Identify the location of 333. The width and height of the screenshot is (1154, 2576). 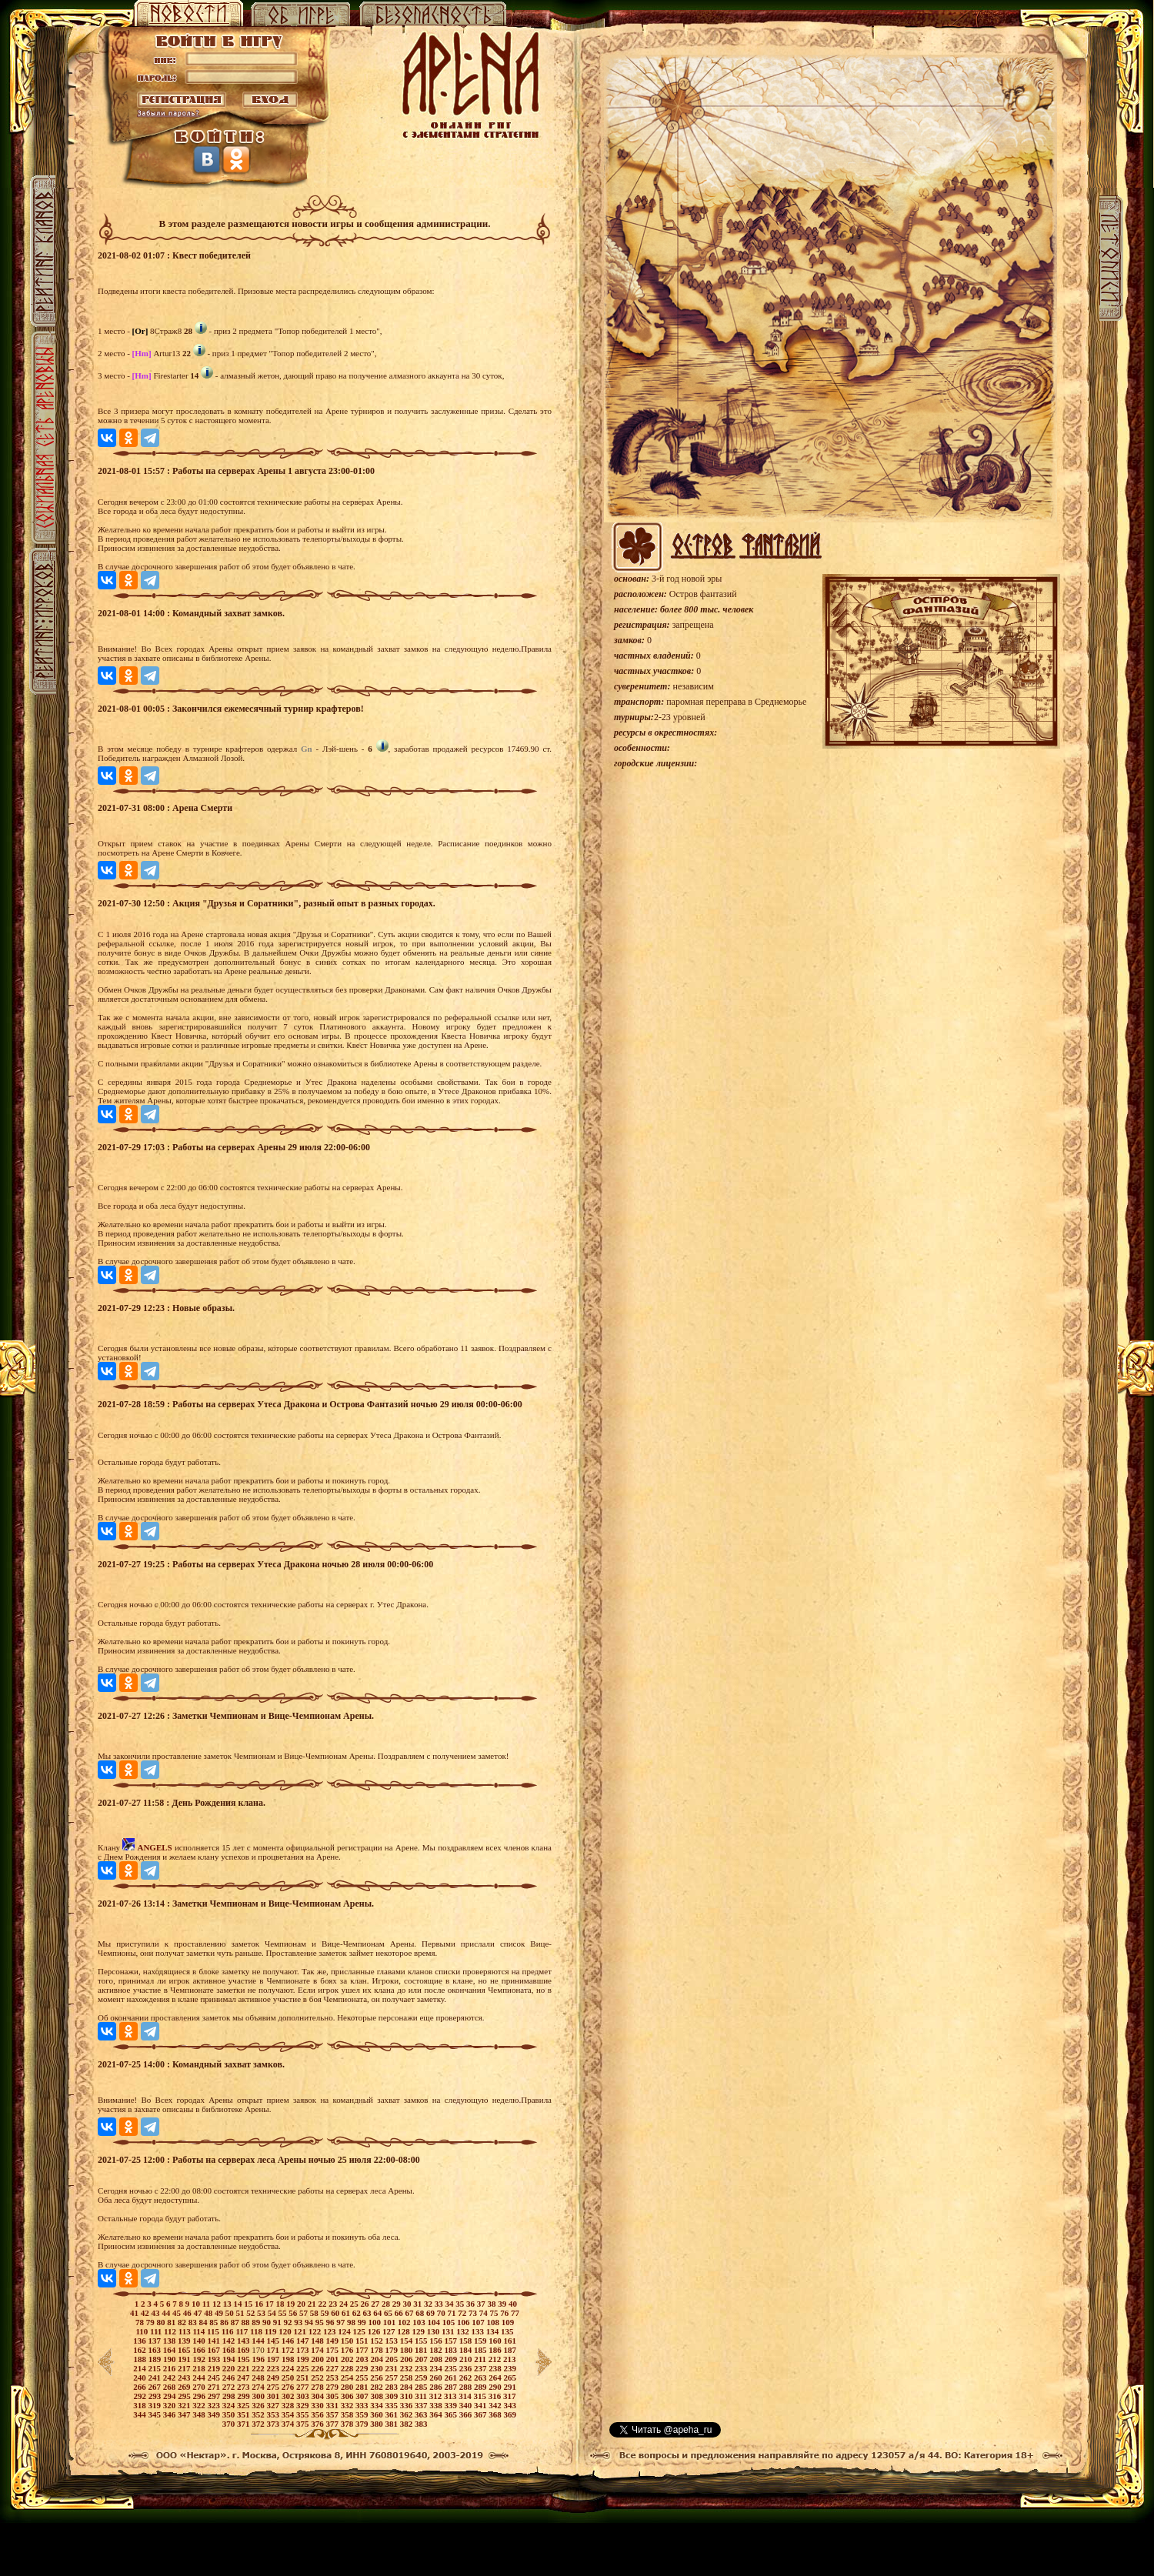
(362, 2405).